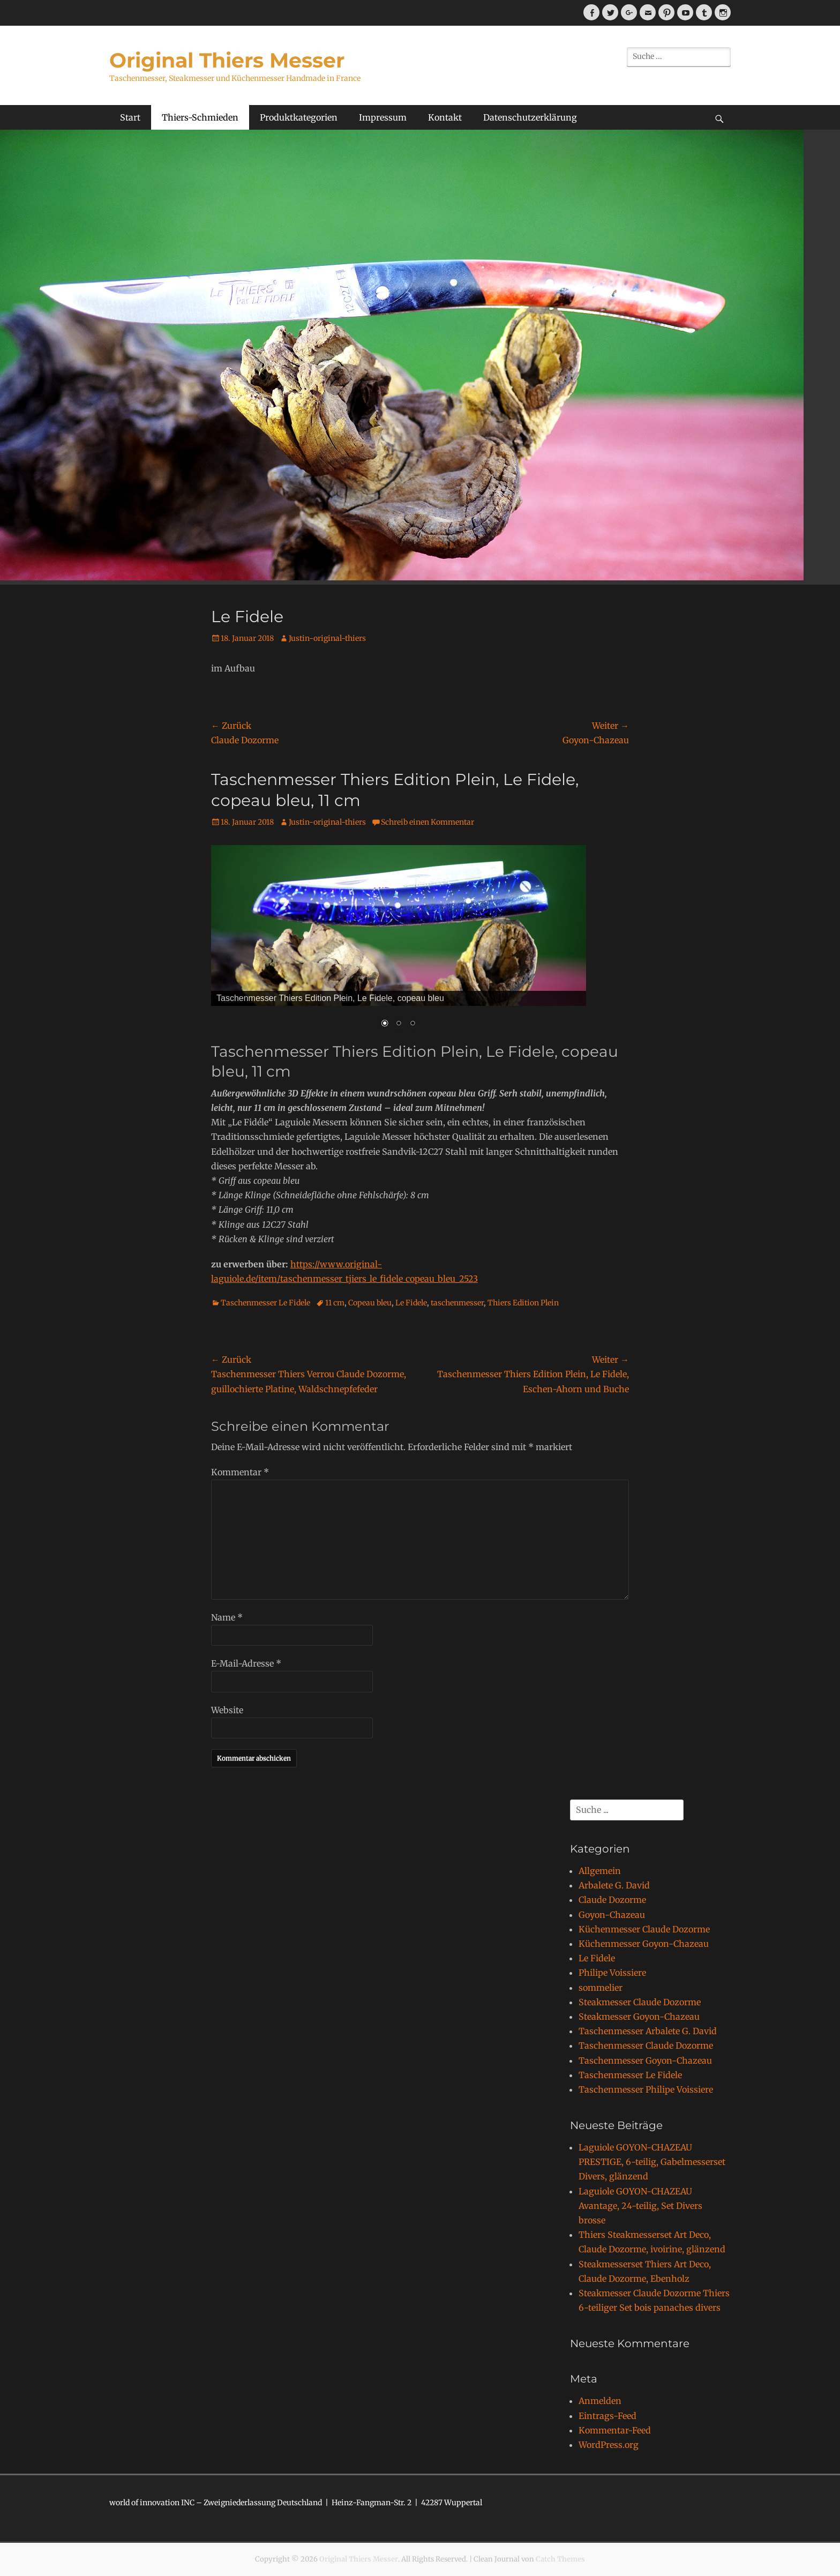 The image size is (840, 2576). I want to click on Goyon-Chazeau, so click(612, 1914).